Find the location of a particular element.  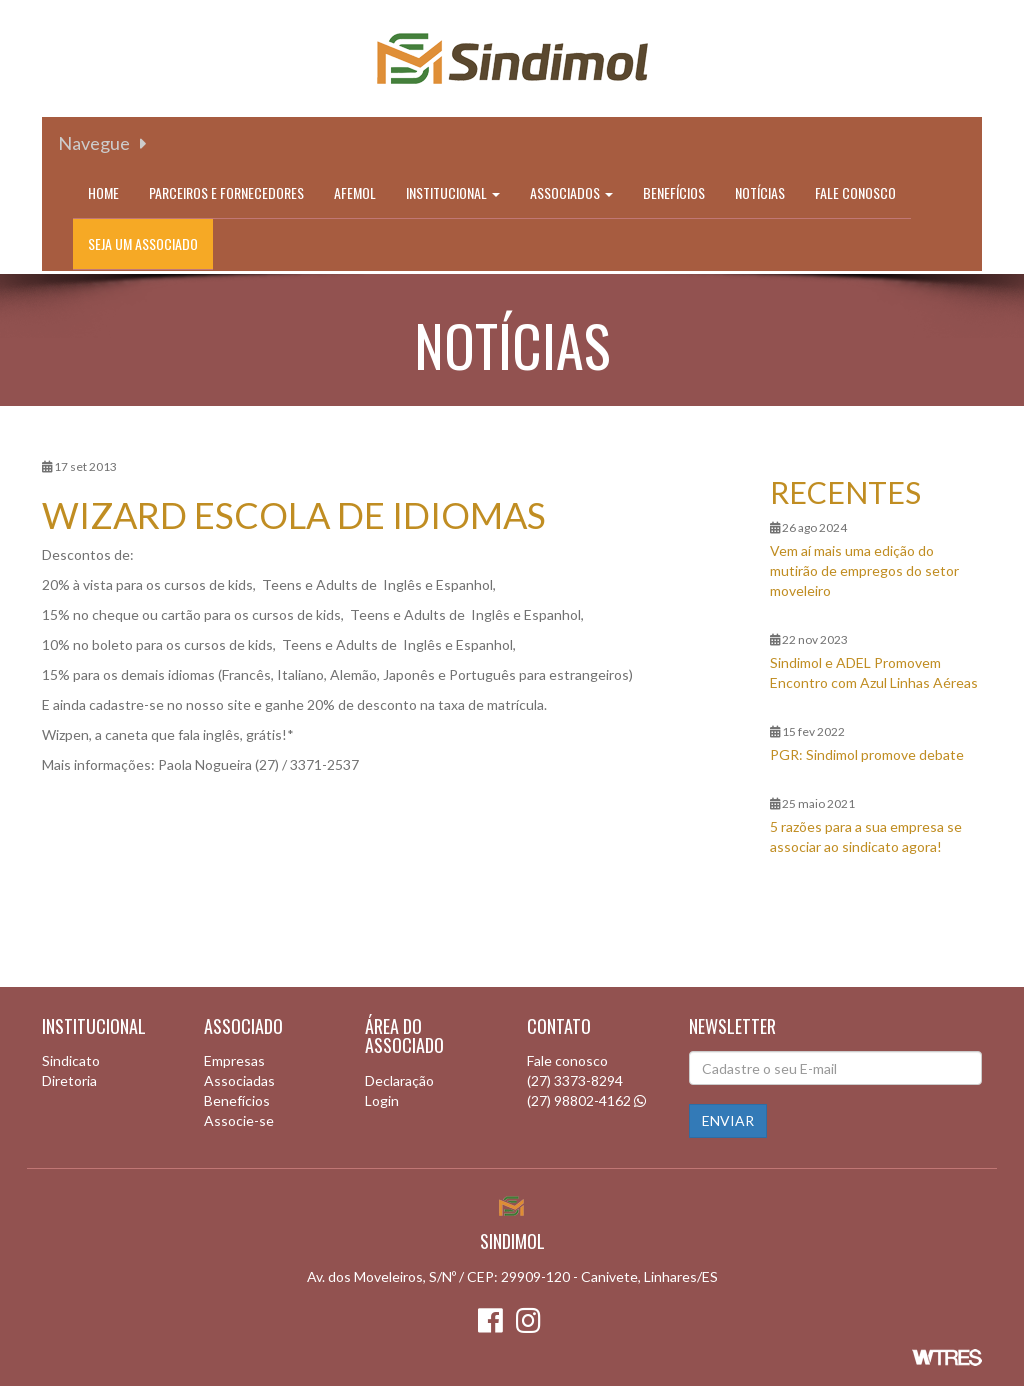

Associados [button] is located at coordinates (571, 192).